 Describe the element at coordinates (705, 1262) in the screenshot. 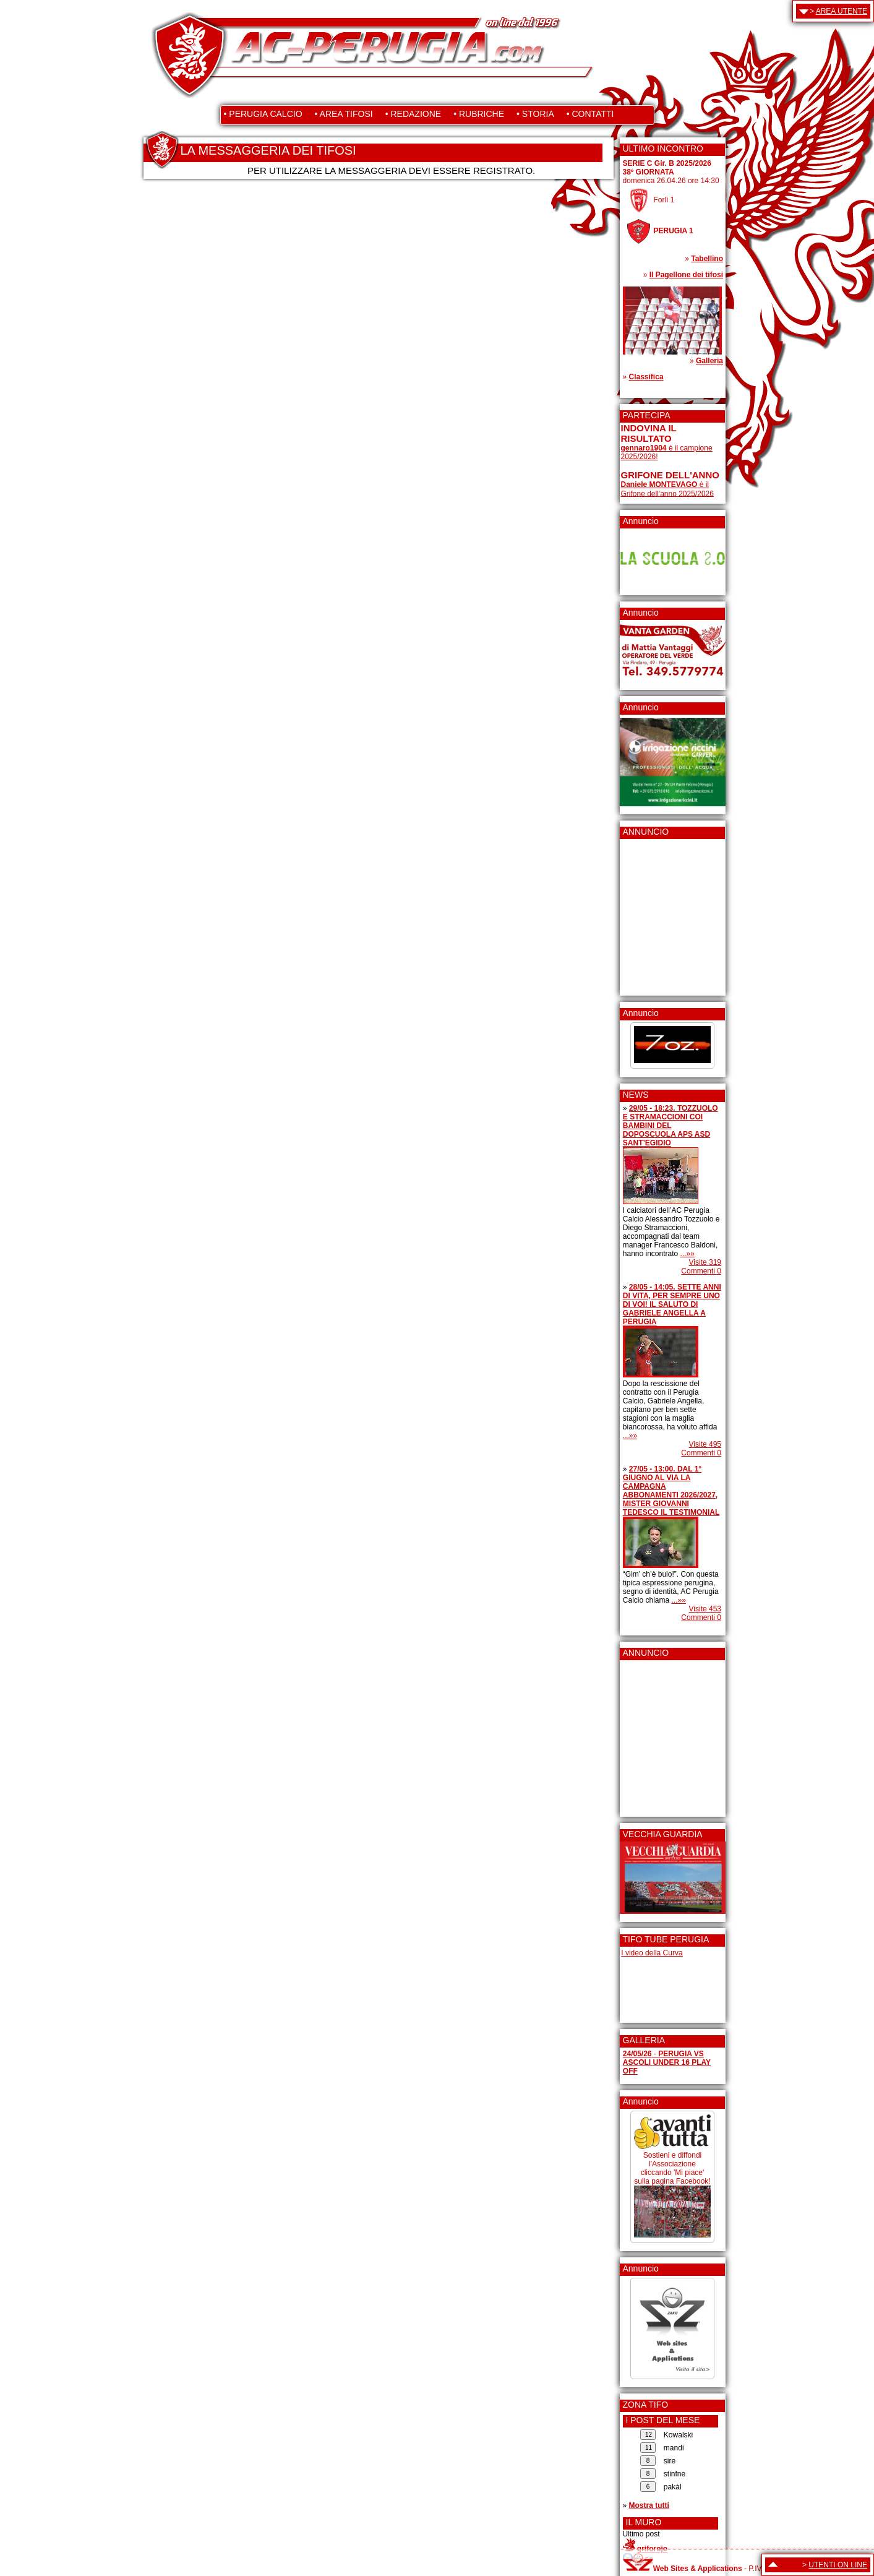

I see `Visite 319` at that location.